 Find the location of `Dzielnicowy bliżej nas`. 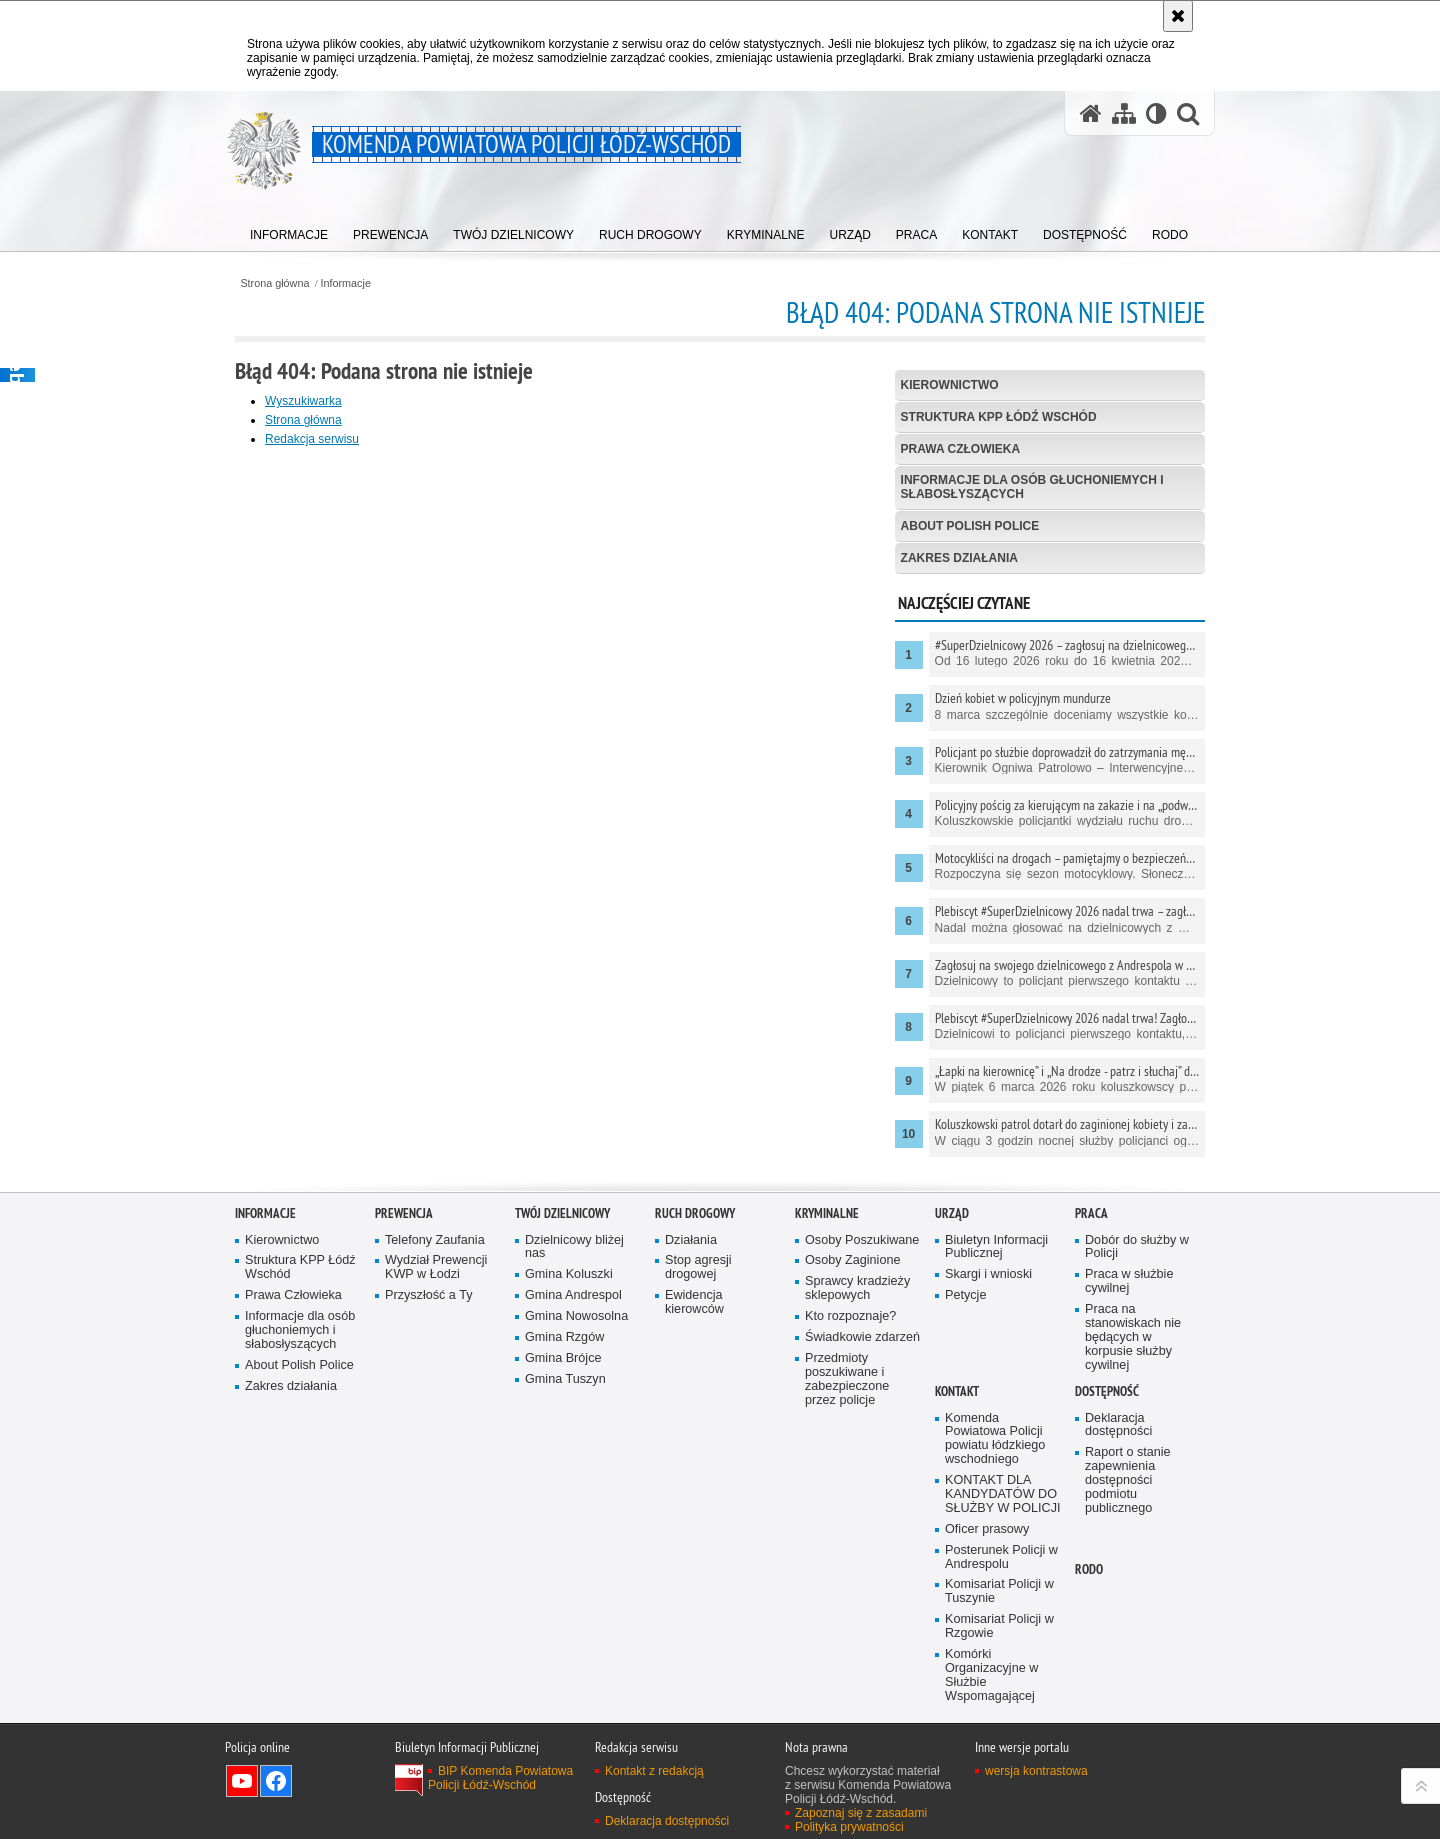

Dzielnicowy bliżej nas is located at coordinates (574, 1247).